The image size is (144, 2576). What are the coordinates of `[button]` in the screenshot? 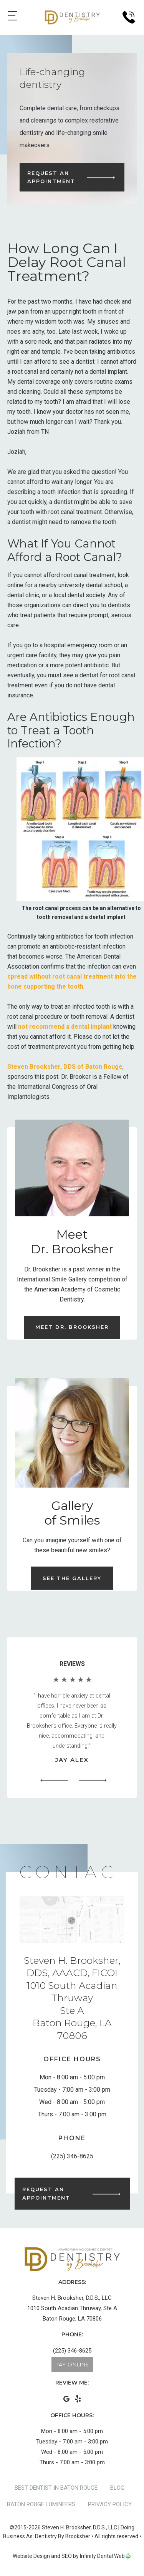 It's located at (54, 1780).